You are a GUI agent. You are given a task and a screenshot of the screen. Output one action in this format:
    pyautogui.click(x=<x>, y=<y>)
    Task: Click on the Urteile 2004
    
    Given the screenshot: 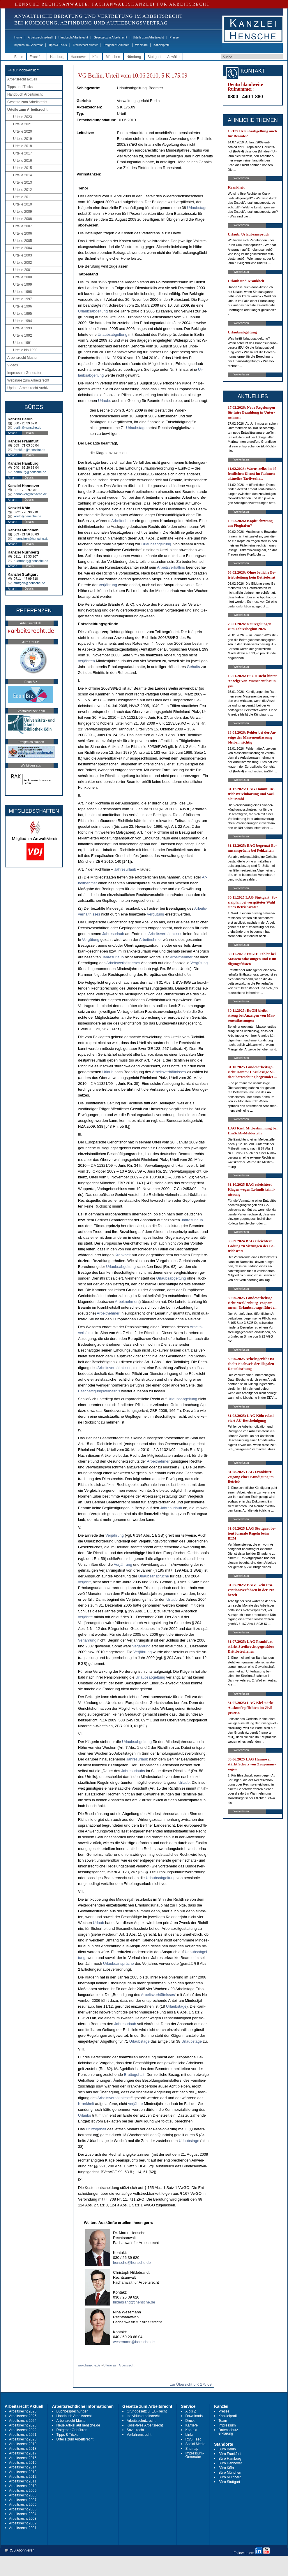 What is the action you would take?
    pyautogui.click(x=22, y=248)
    